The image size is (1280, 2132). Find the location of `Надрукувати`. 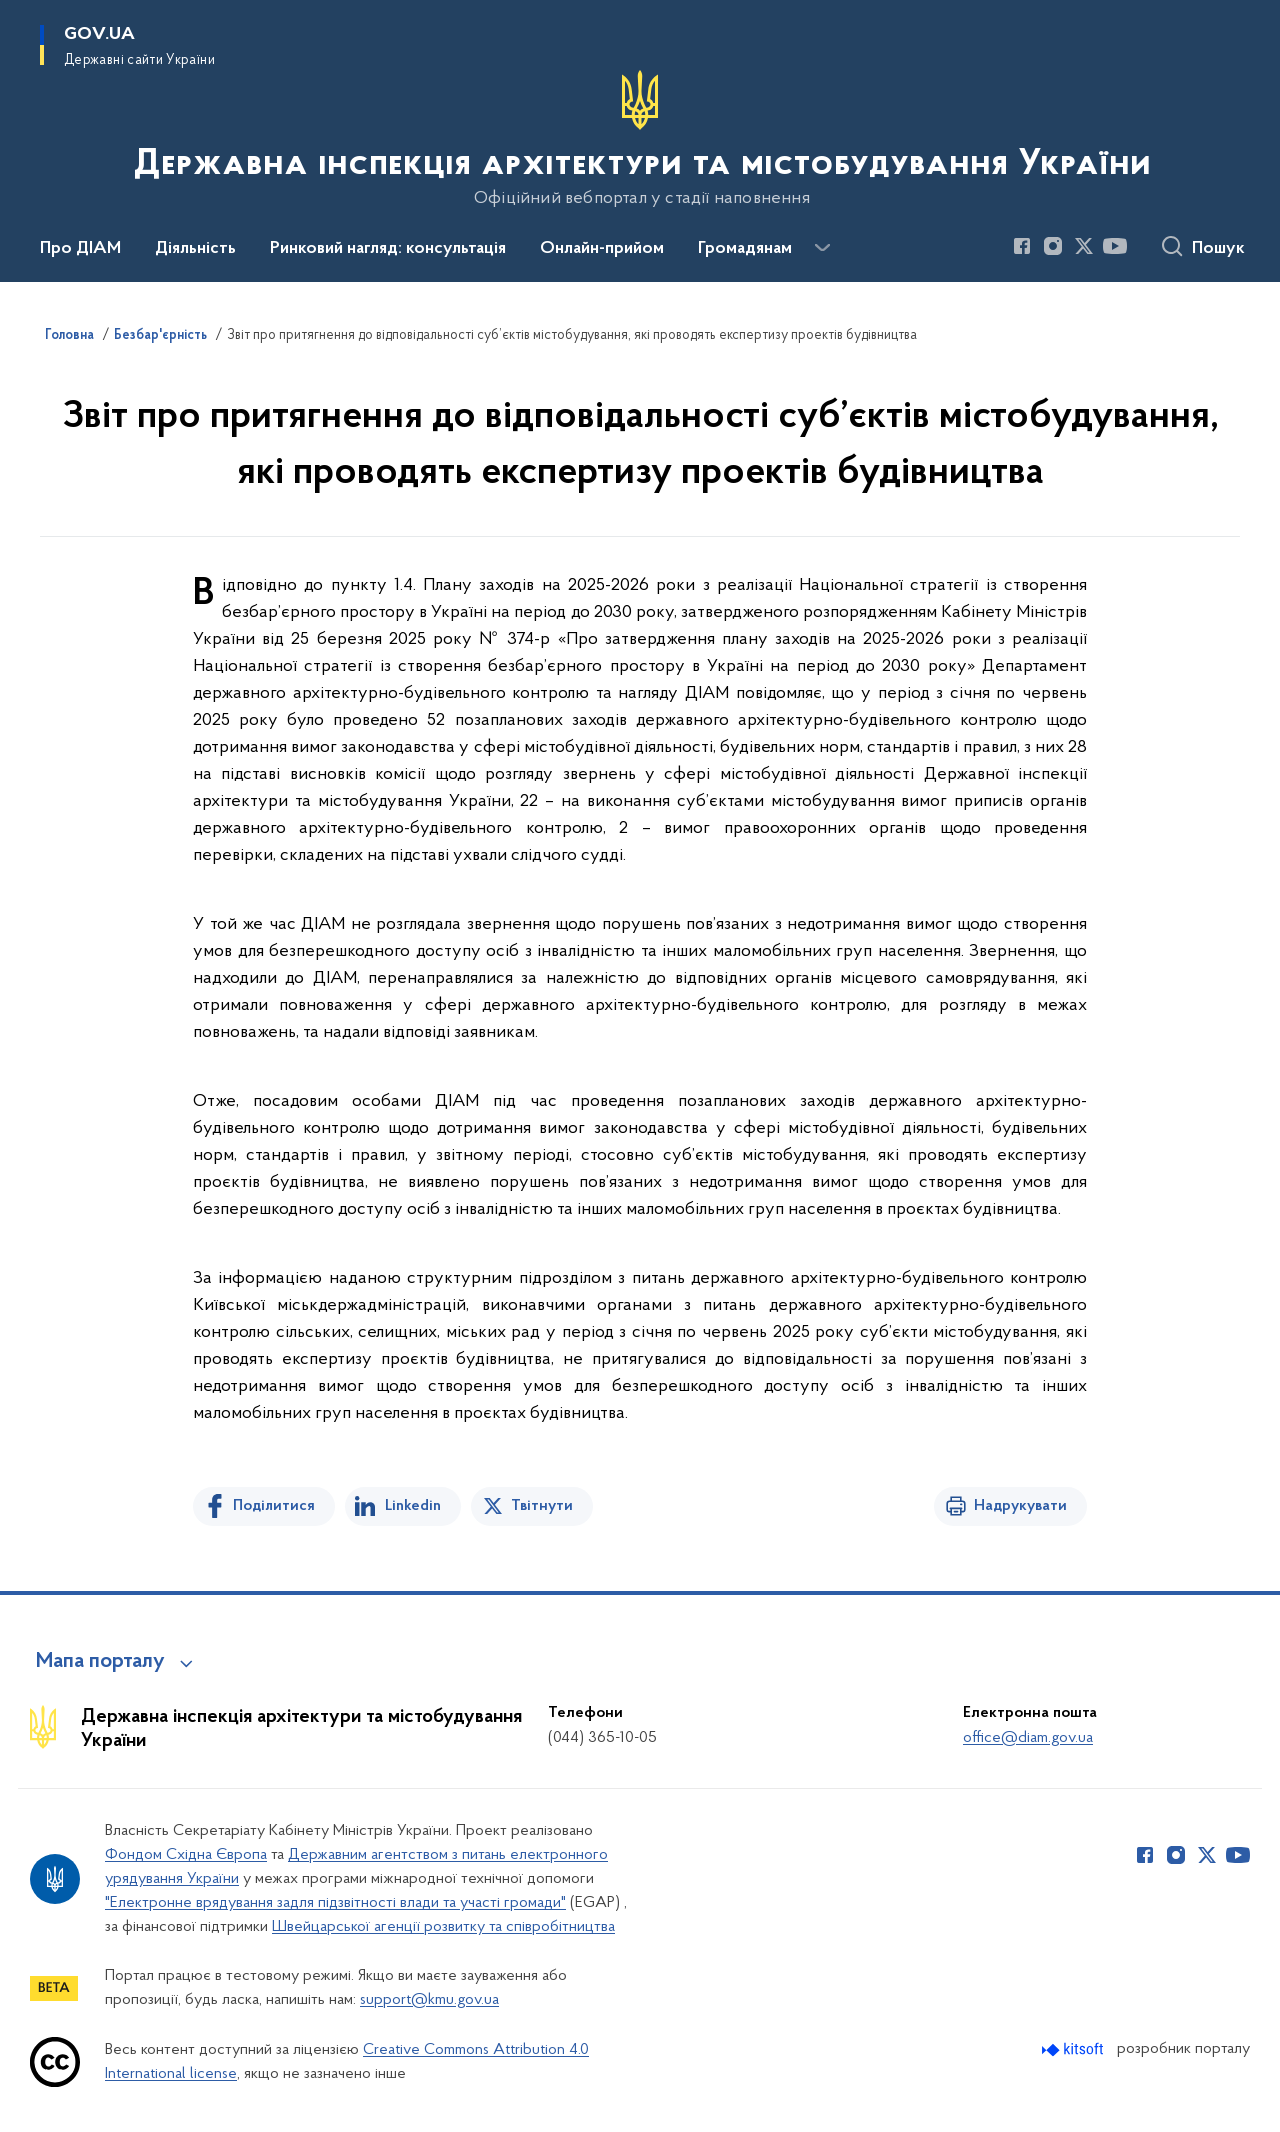

Надрукувати is located at coordinates (1020, 1506).